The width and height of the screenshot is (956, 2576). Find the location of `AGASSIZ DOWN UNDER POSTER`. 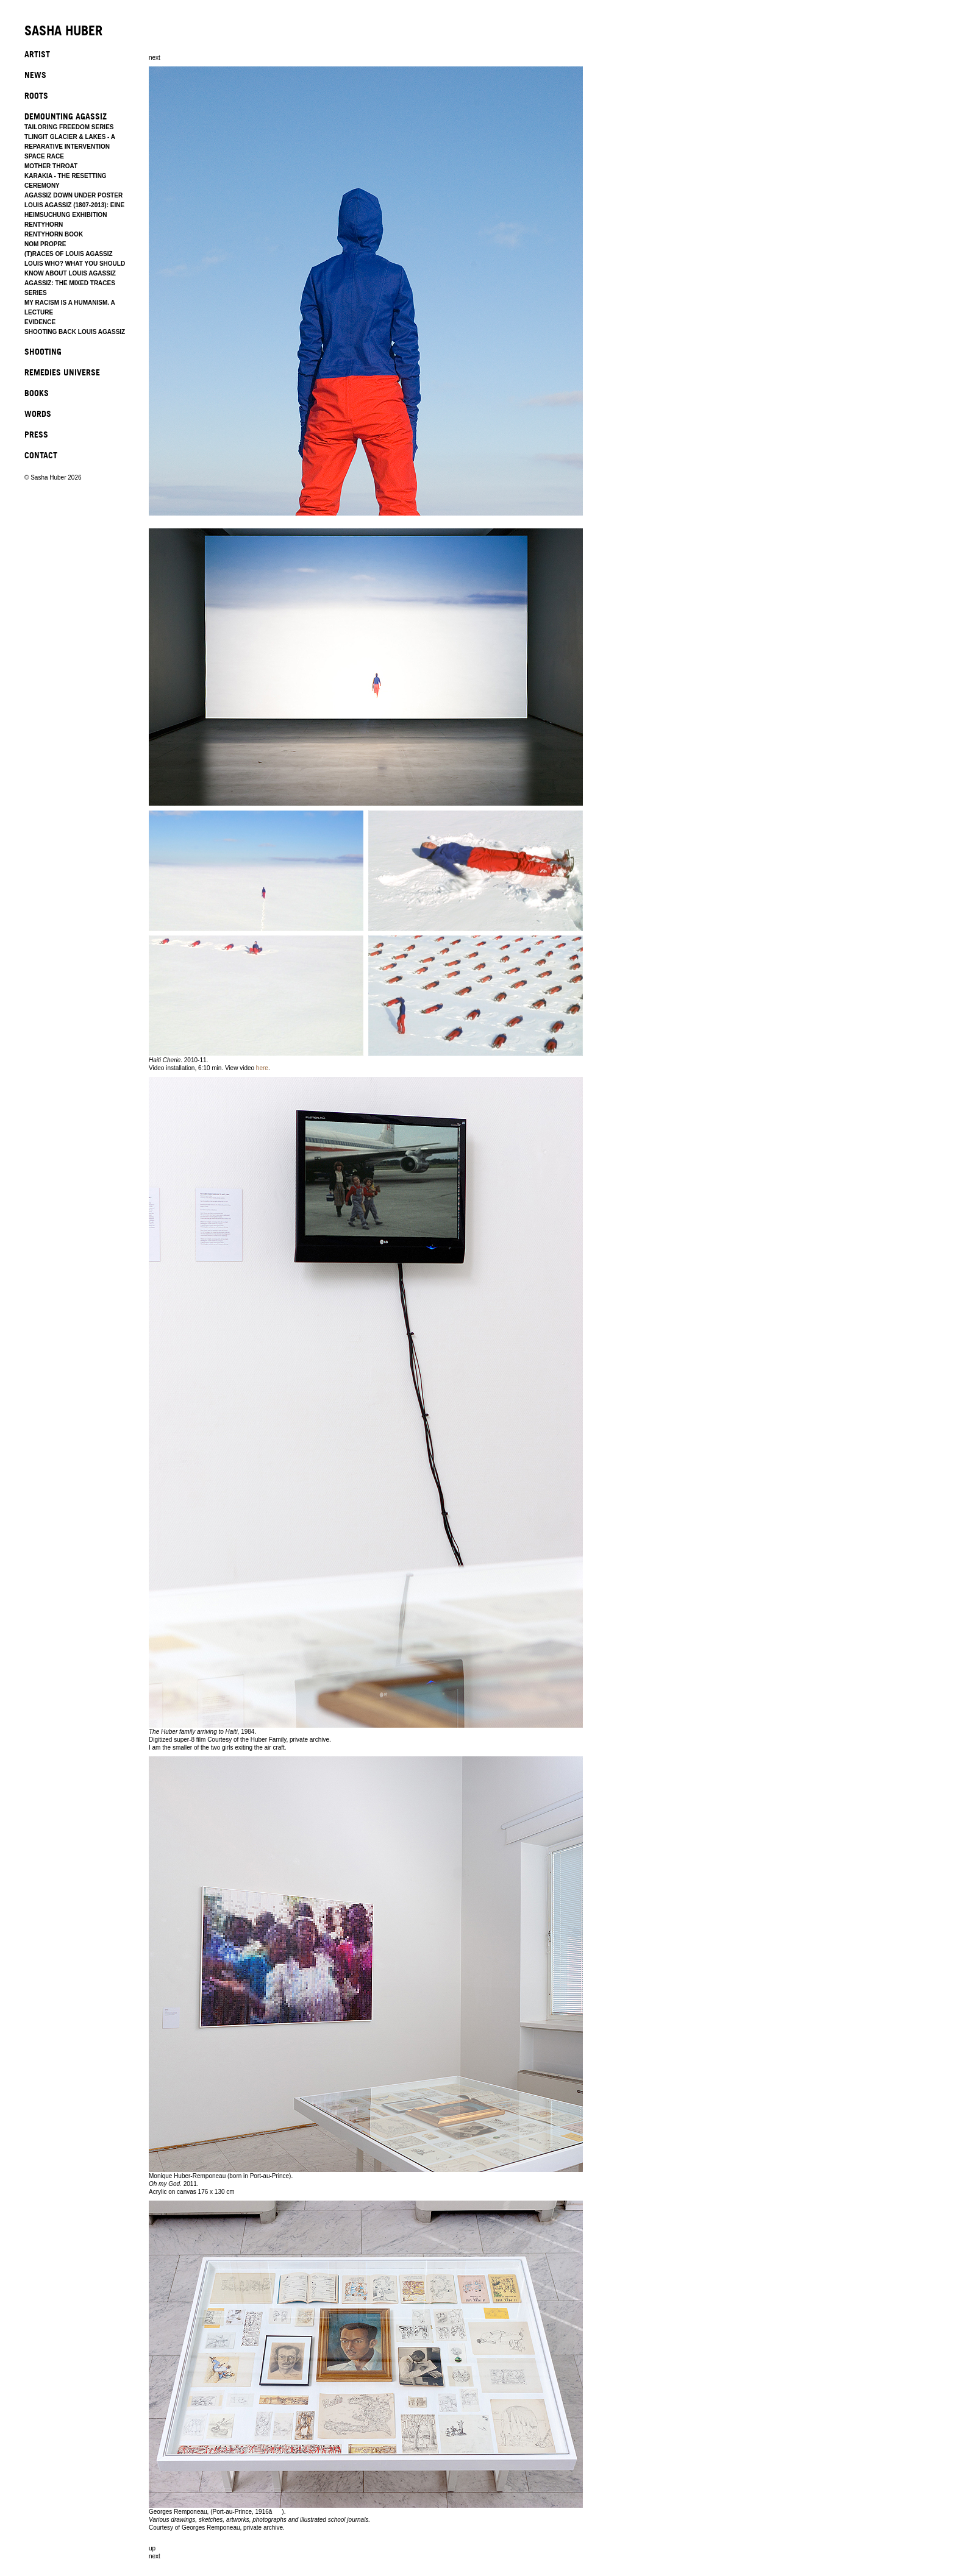

AGASSIZ DOWN UNDER POSTER is located at coordinates (73, 195).